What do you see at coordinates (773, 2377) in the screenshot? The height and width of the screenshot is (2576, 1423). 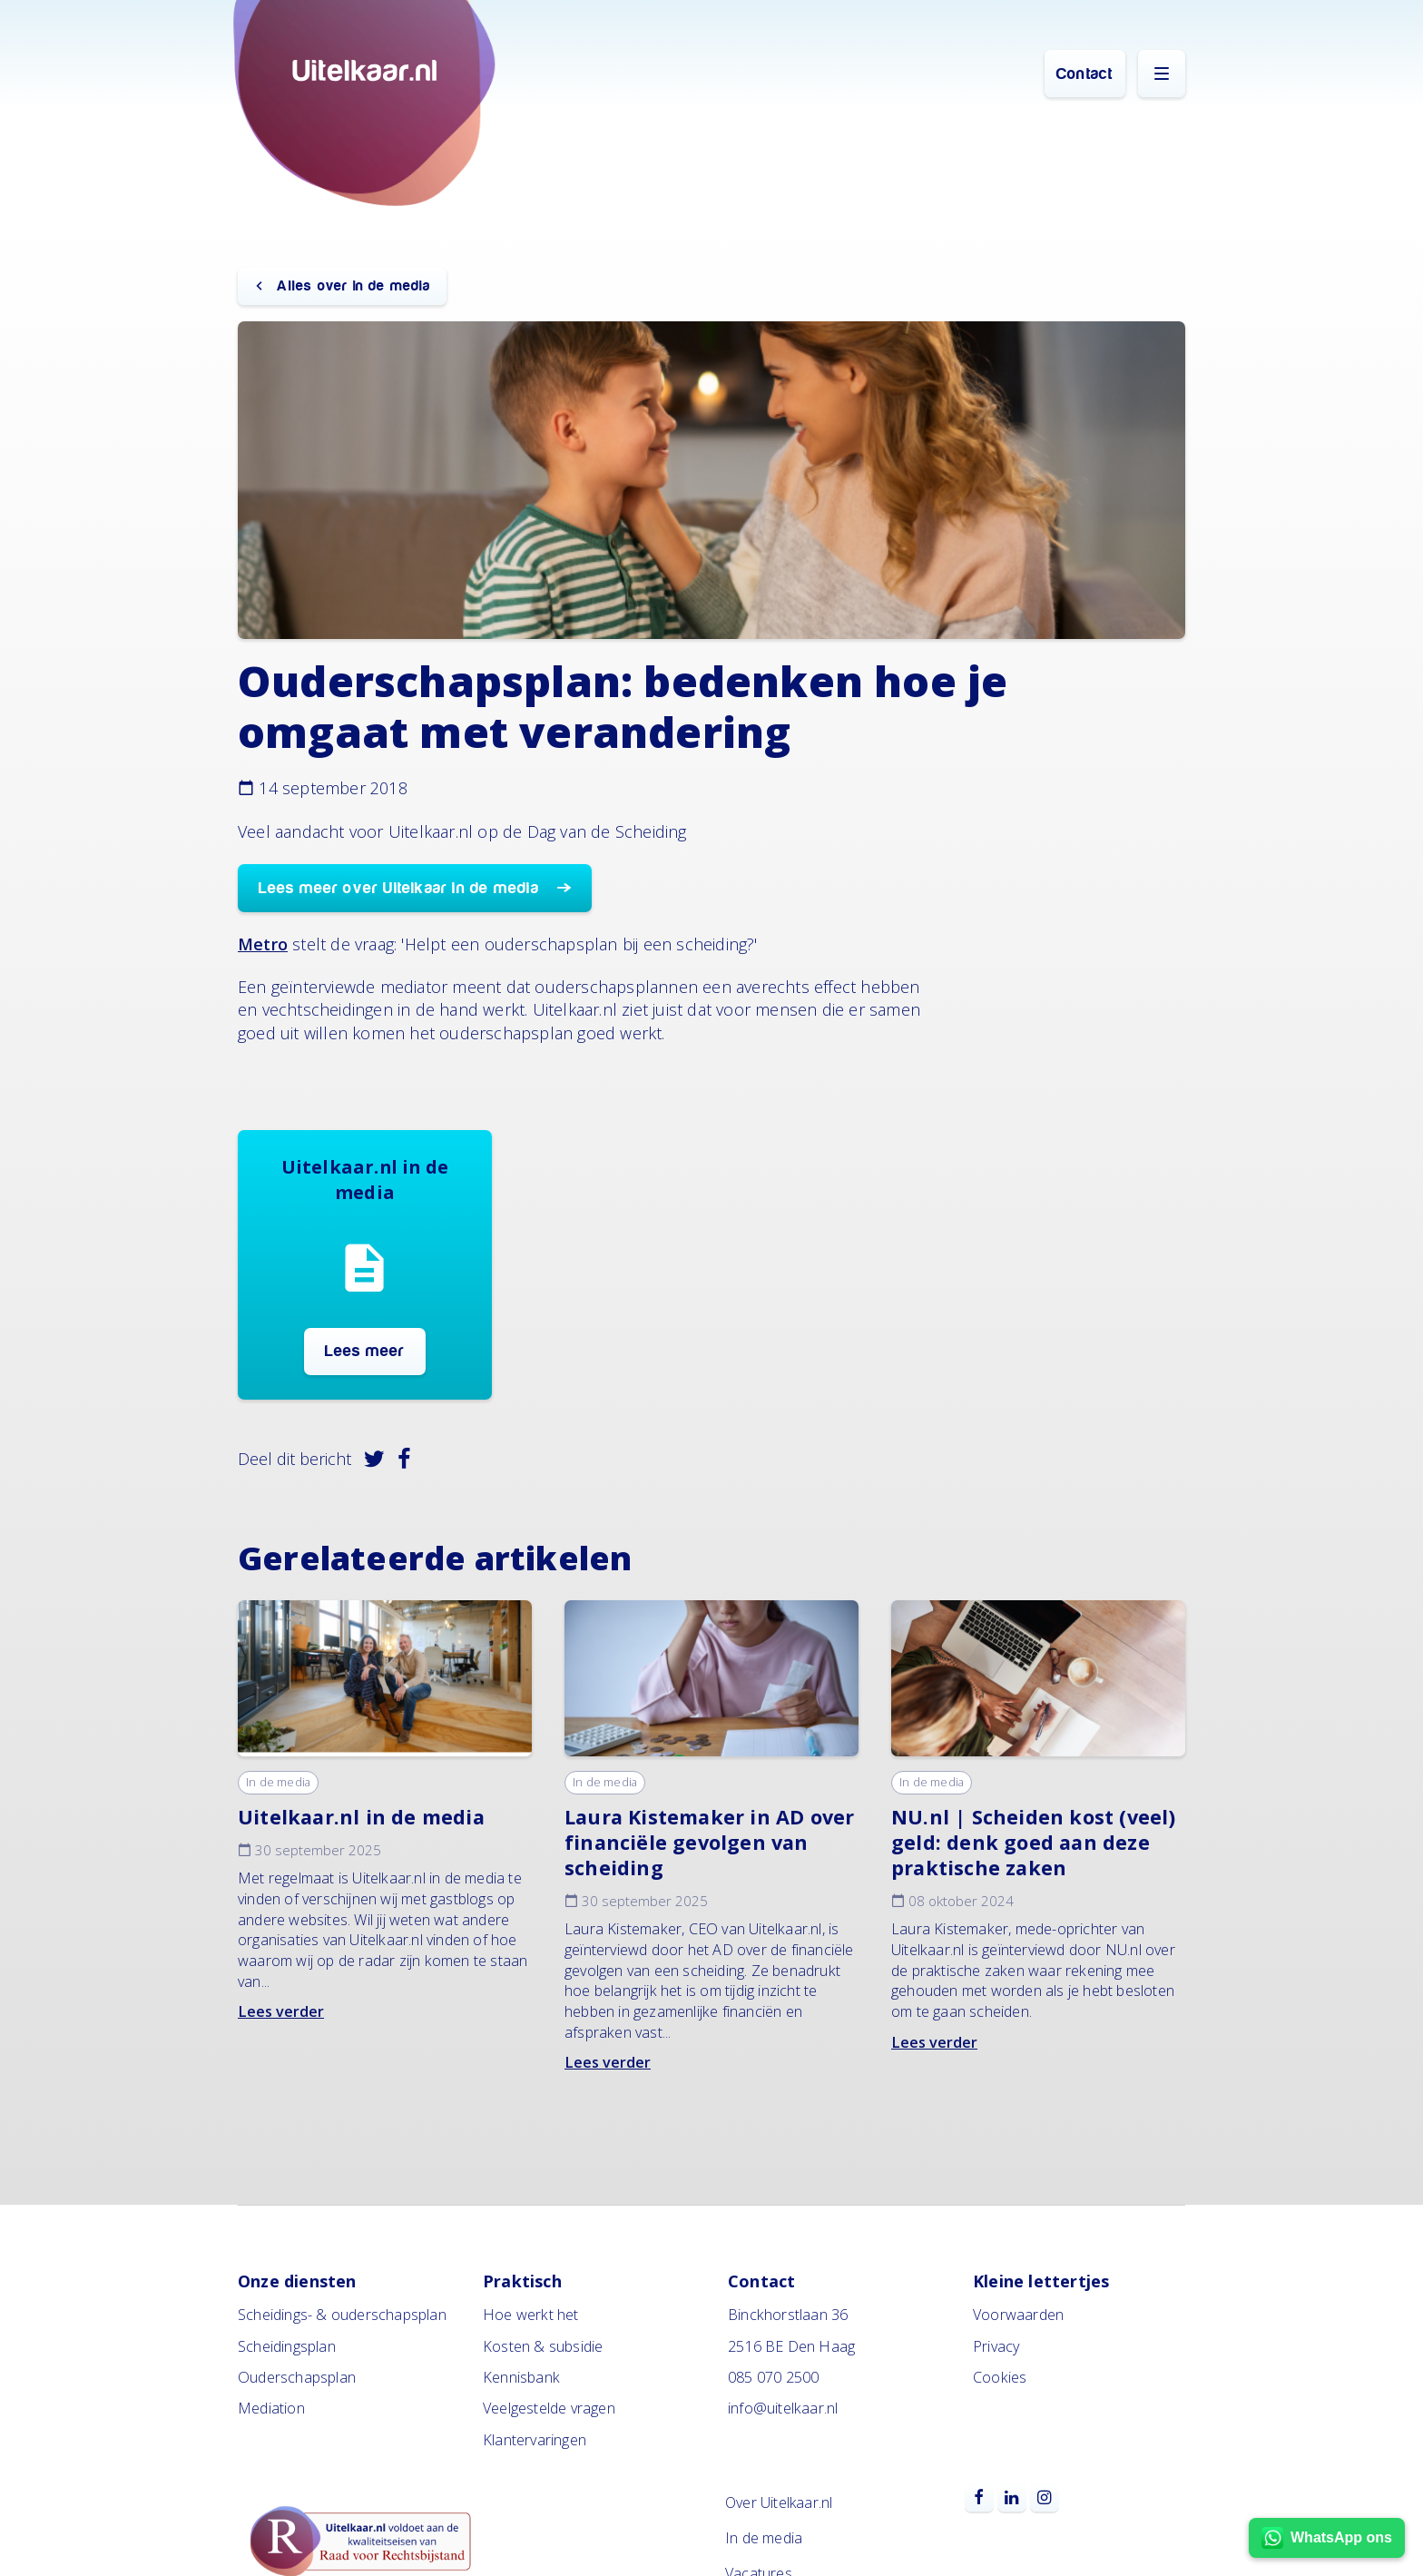 I see `085 070 2500` at bounding box center [773, 2377].